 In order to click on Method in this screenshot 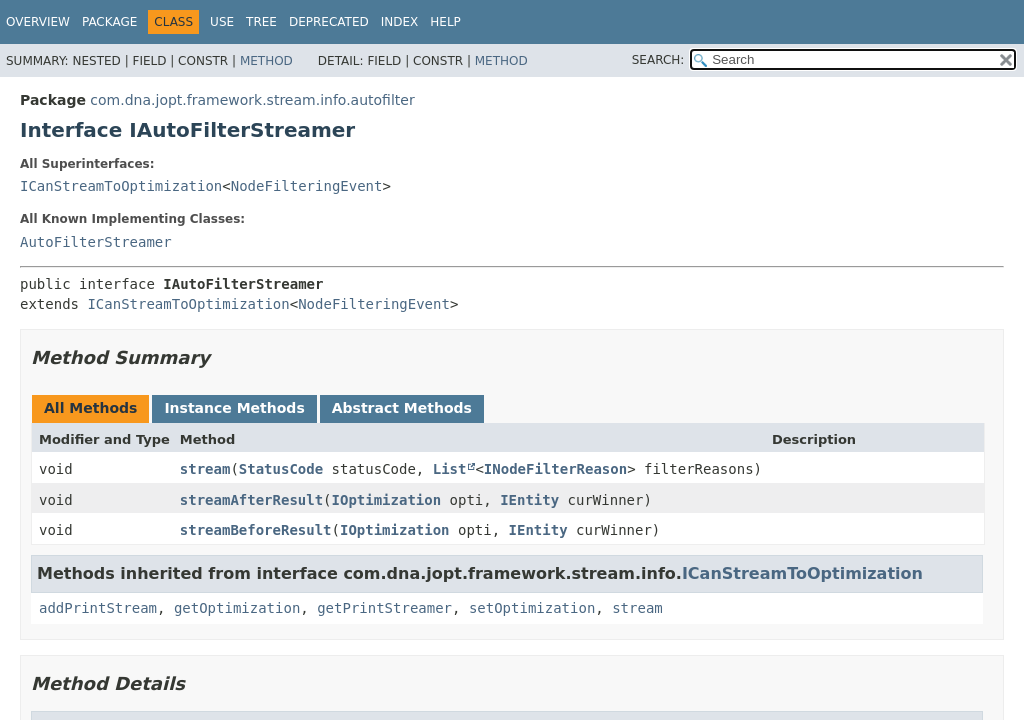, I will do `click(266, 61)`.